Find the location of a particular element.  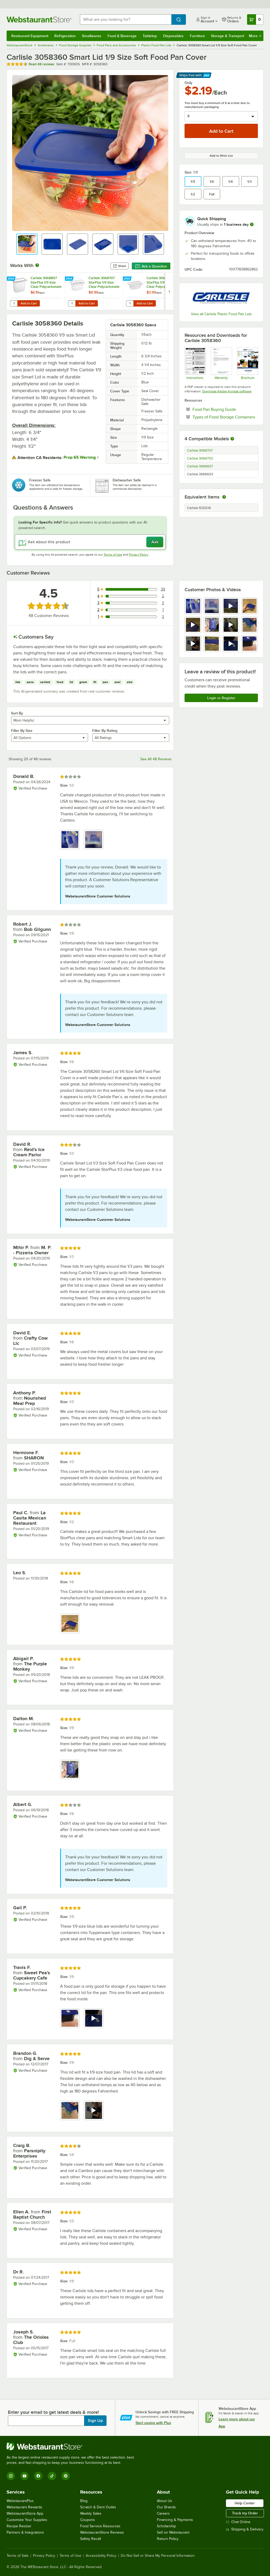

Restaurant Equipment is located at coordinates (29, 36).